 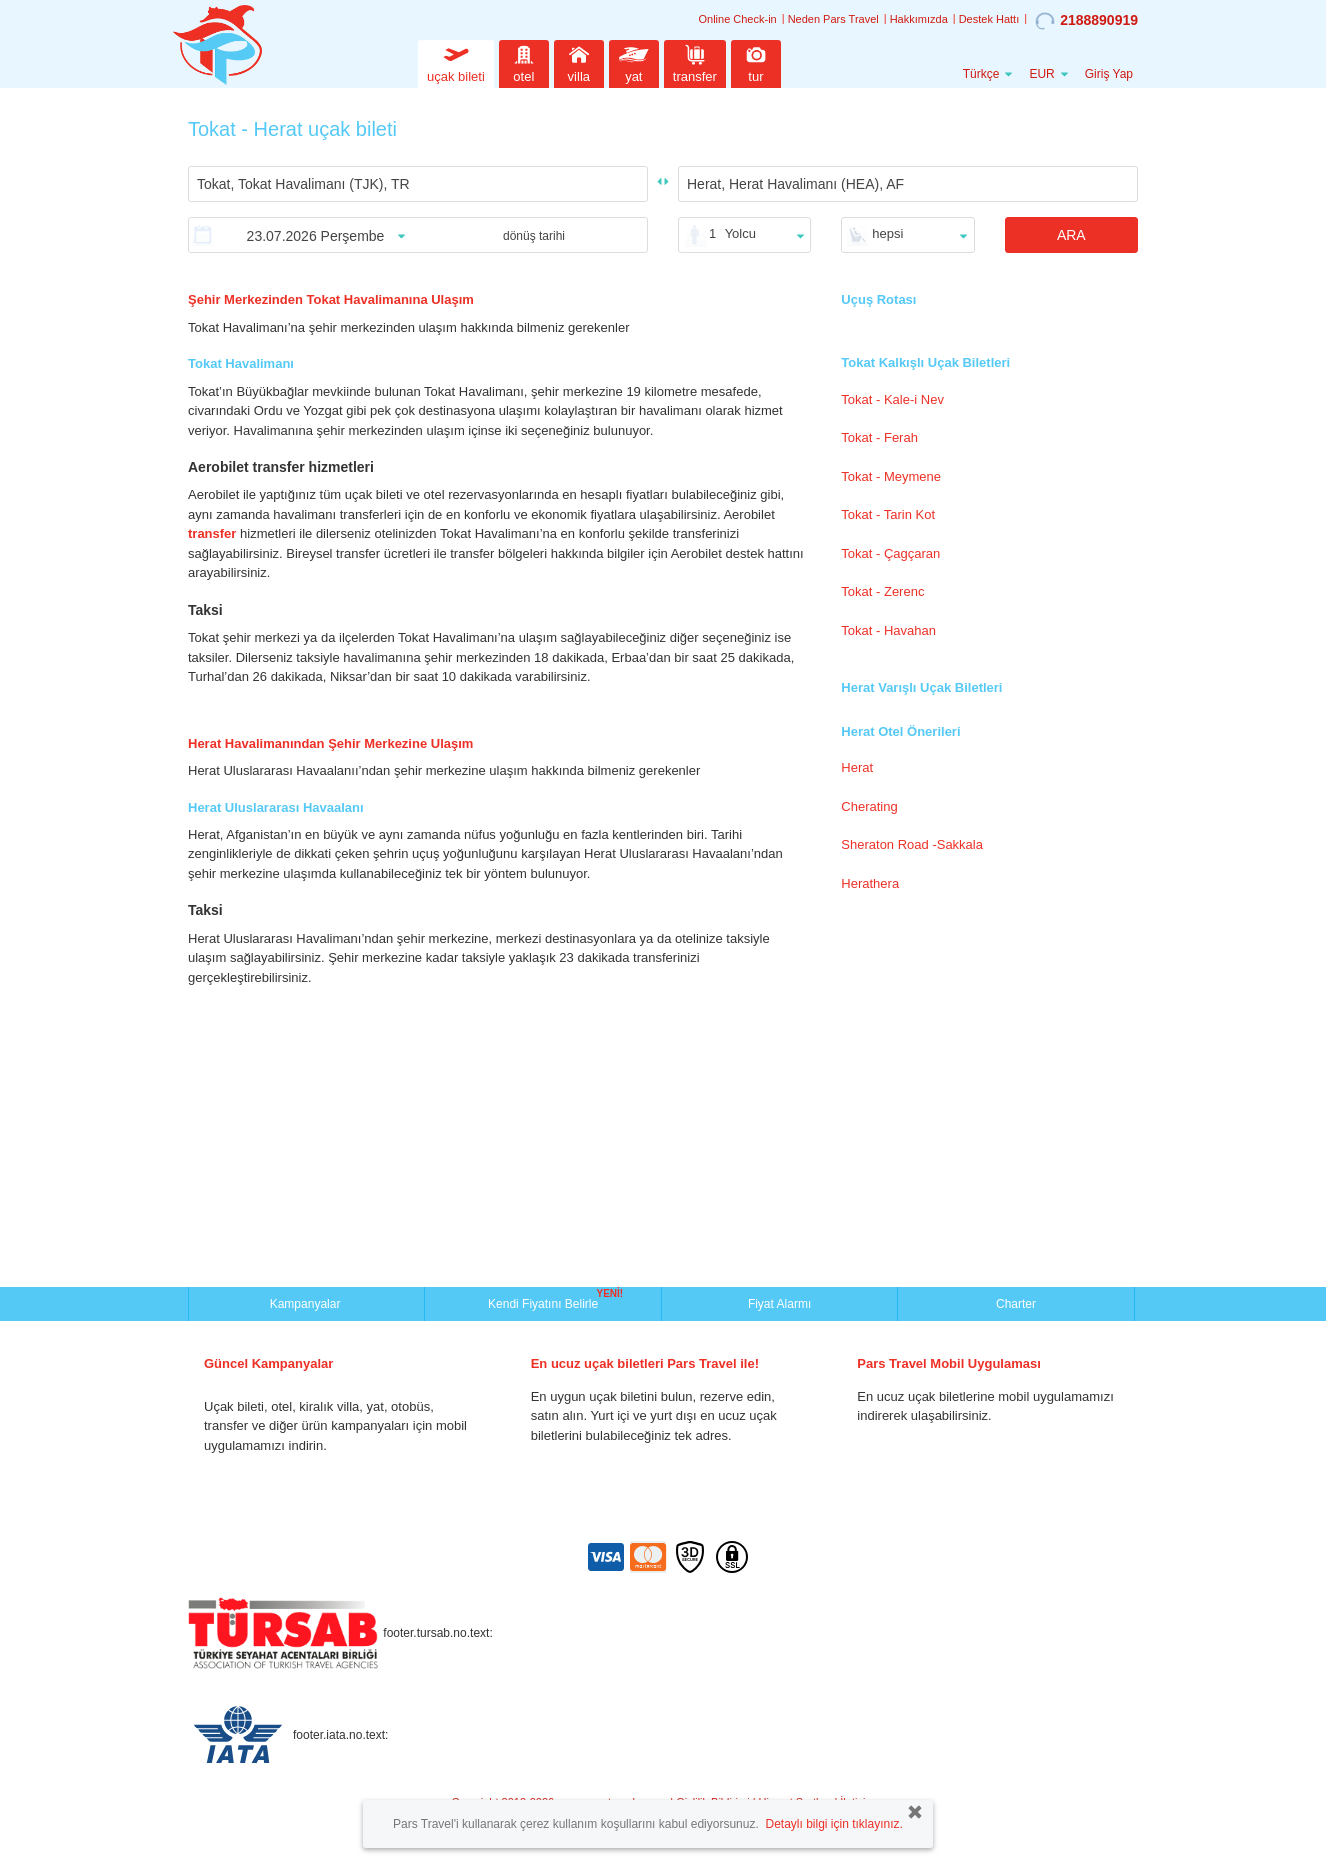 What do you see at coordinates (888, 514) in the screenshot?
I see `Tokat - Tarin Kot` at bounding box center [888, 514].